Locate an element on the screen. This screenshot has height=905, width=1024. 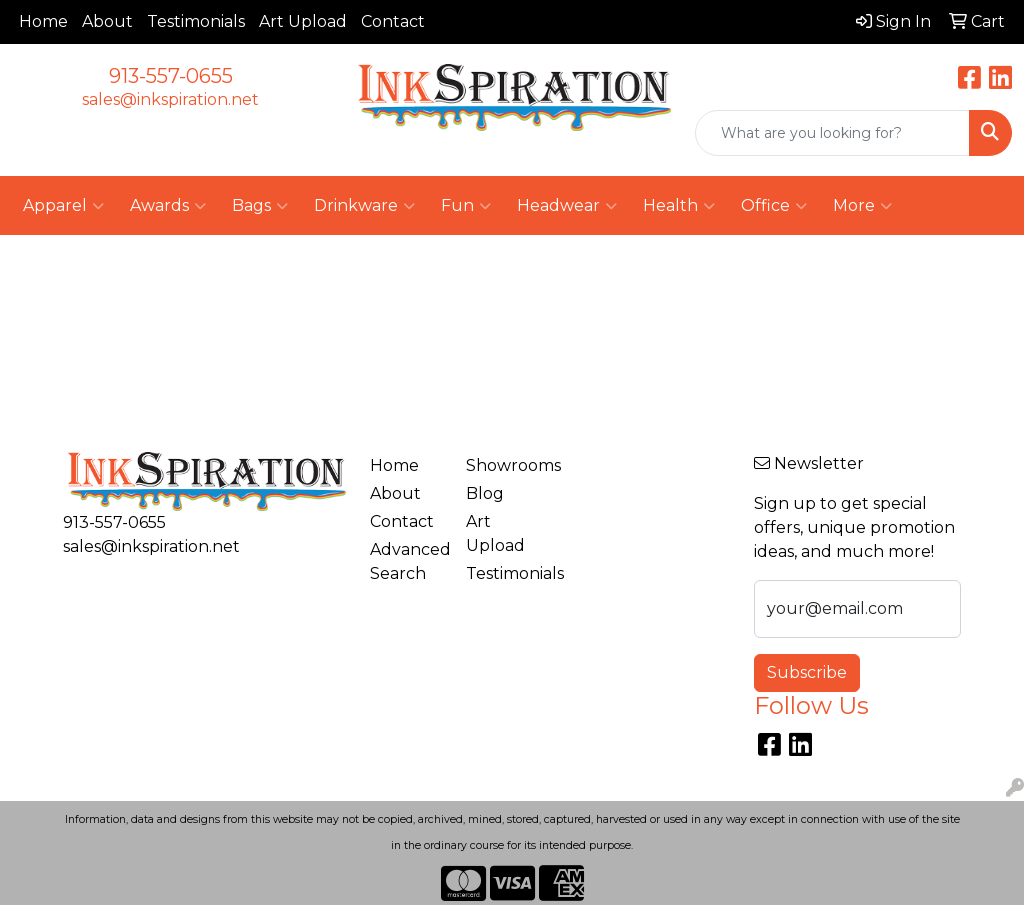
Apparel is located at coordinates (63, 206).